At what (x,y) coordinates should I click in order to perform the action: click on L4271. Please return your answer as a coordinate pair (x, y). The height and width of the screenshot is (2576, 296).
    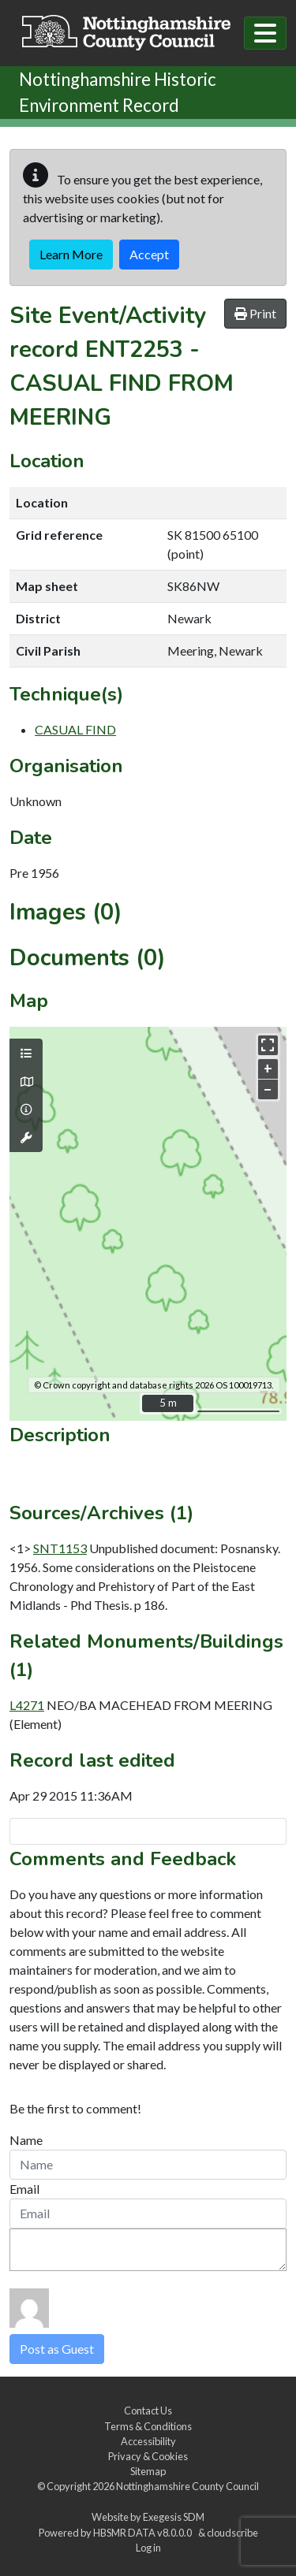
    Looking at the image, I should click on (26, 1704).